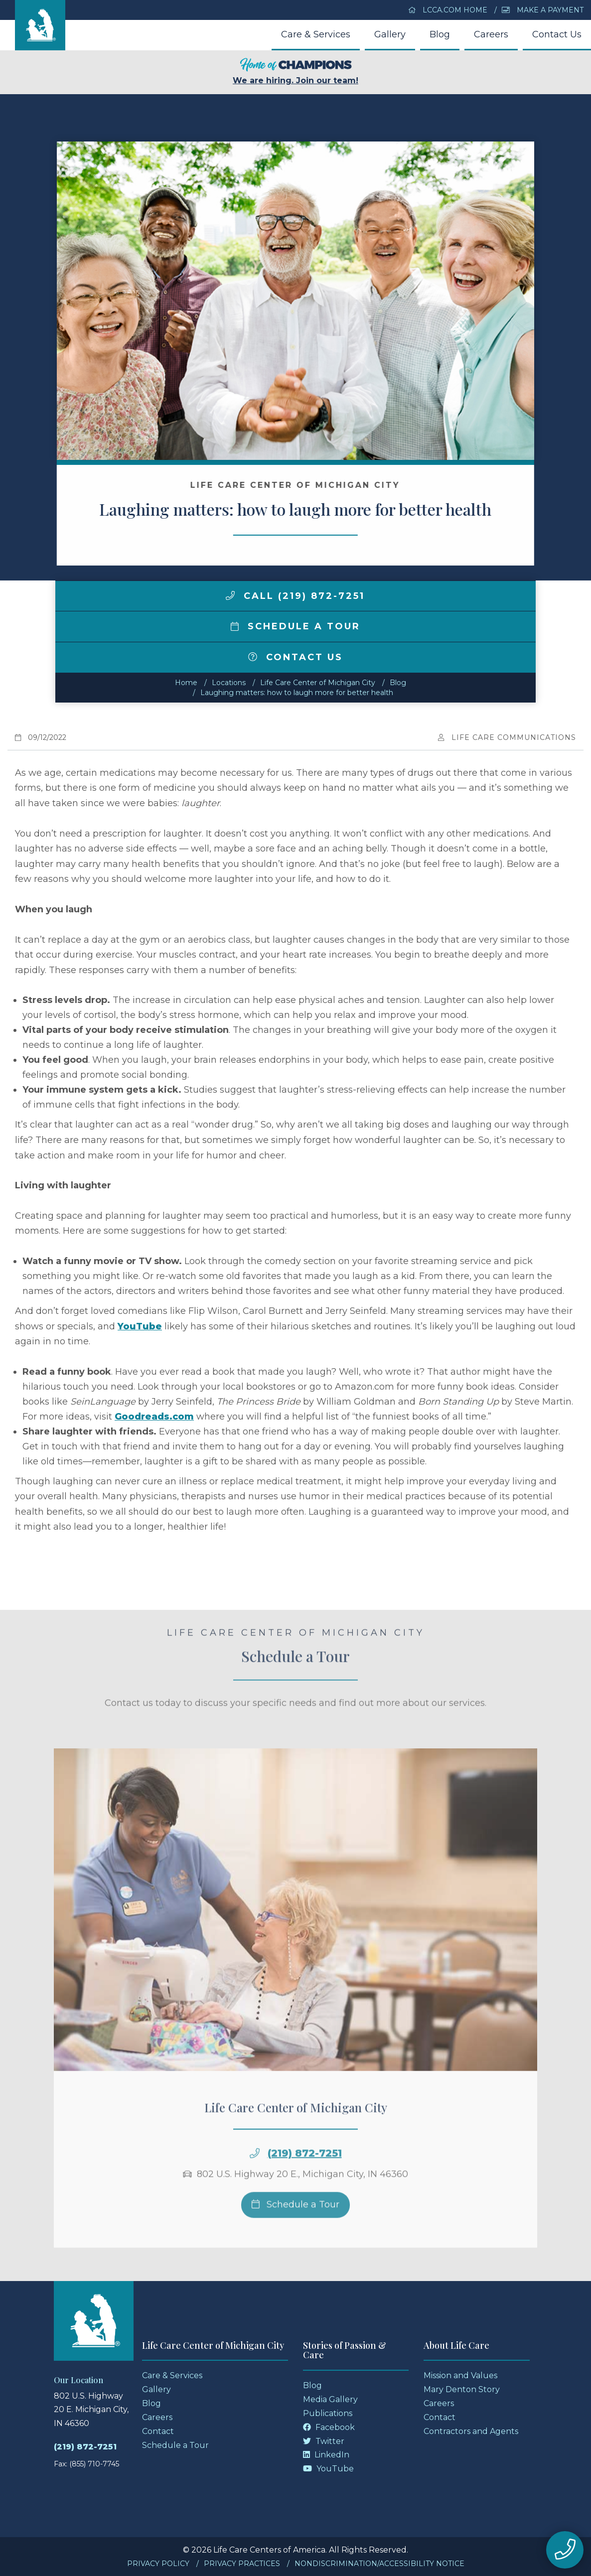 The width and height of the screenshot is (591, 2576). I want to click on Blog, so click(440, 34).